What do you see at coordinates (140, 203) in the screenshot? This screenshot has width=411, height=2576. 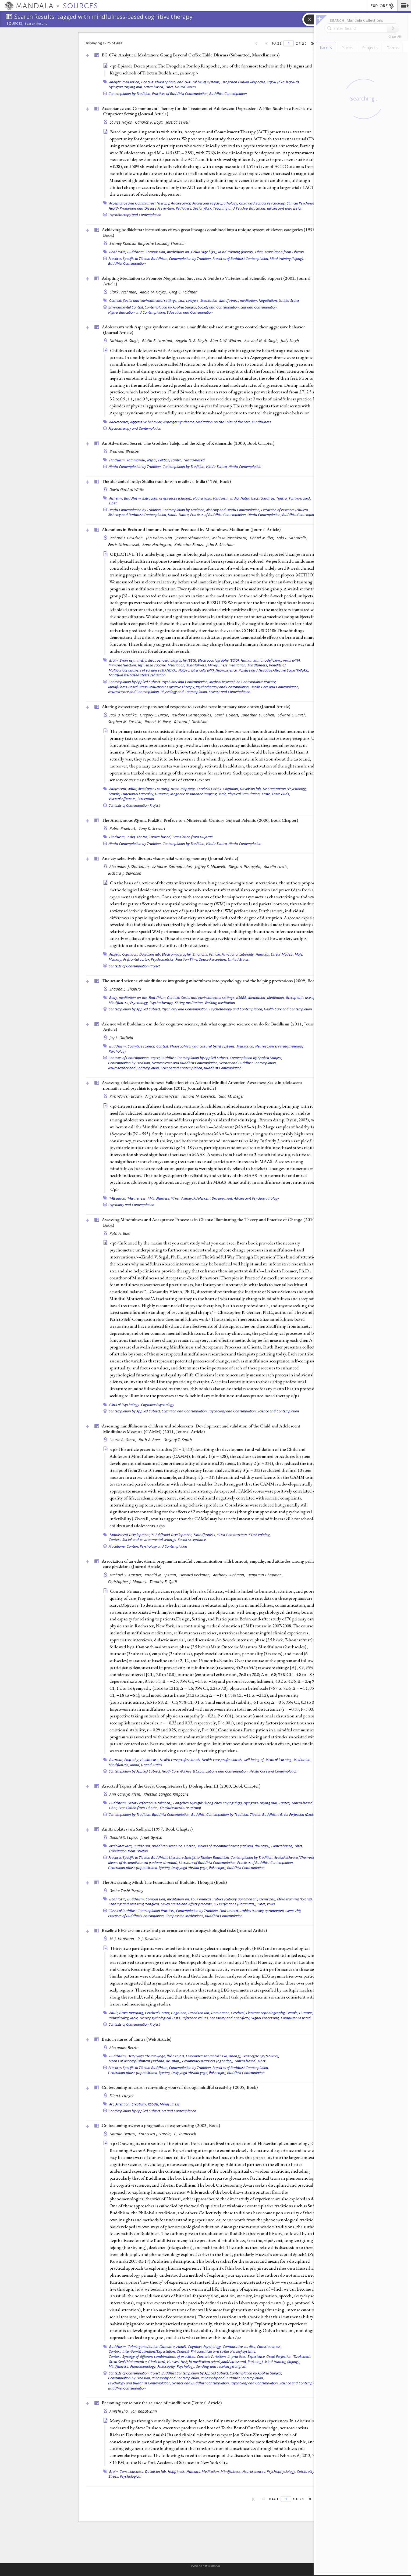 I see `Acceptance and Commitment Therapy,` at bounding box center [140, 203].